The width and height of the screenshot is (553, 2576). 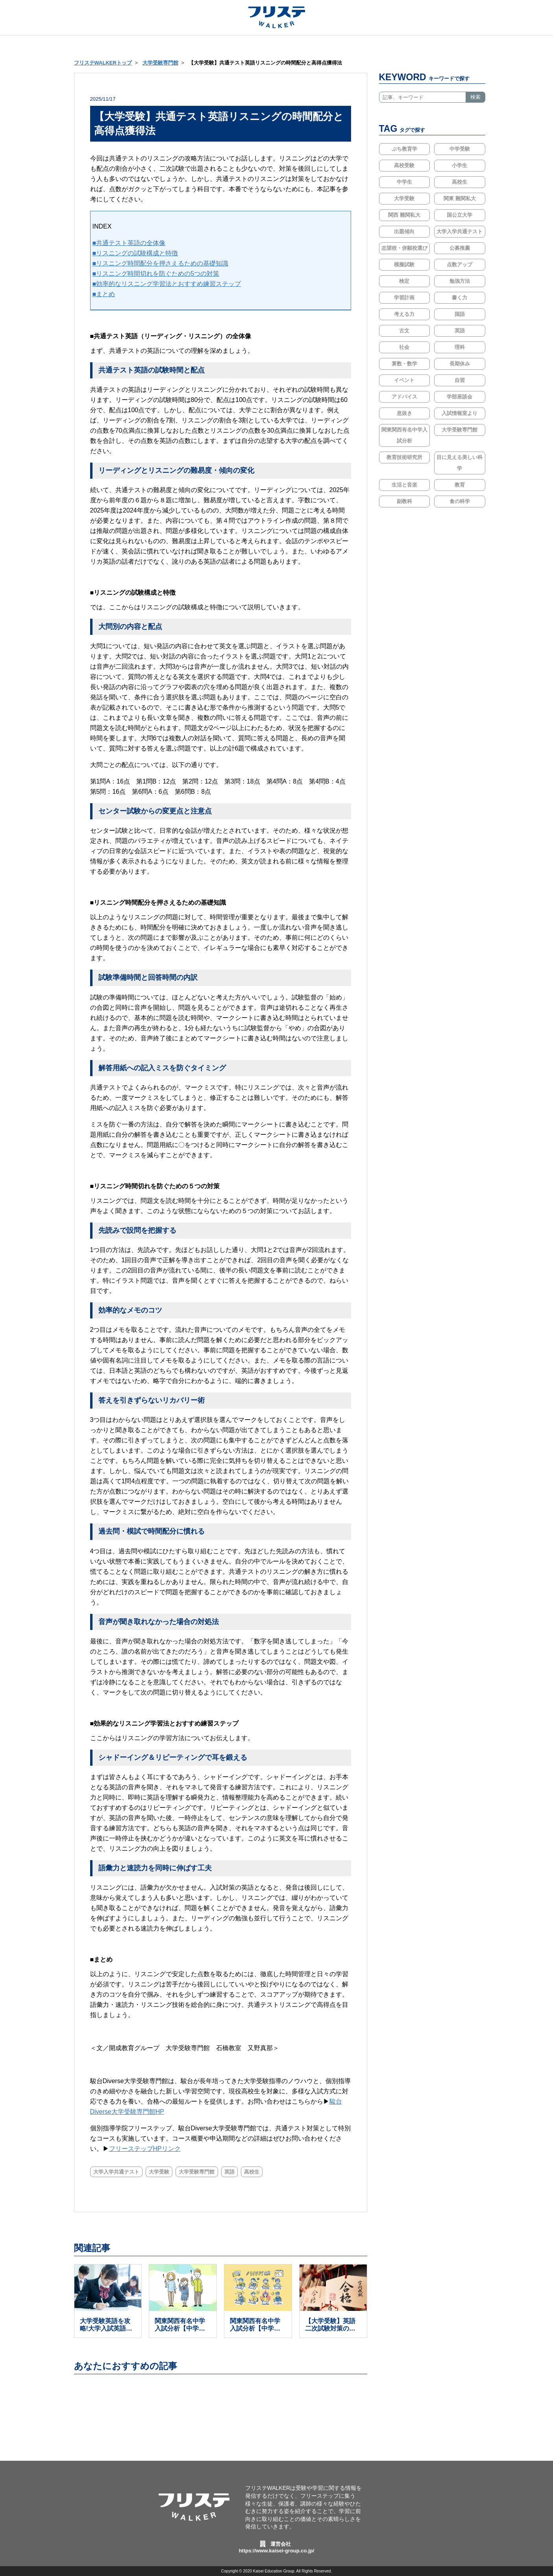 What do you see at coordinates (459, 281) in the screenshot?
I see `勉強方法` at bounding box center [459, 281].